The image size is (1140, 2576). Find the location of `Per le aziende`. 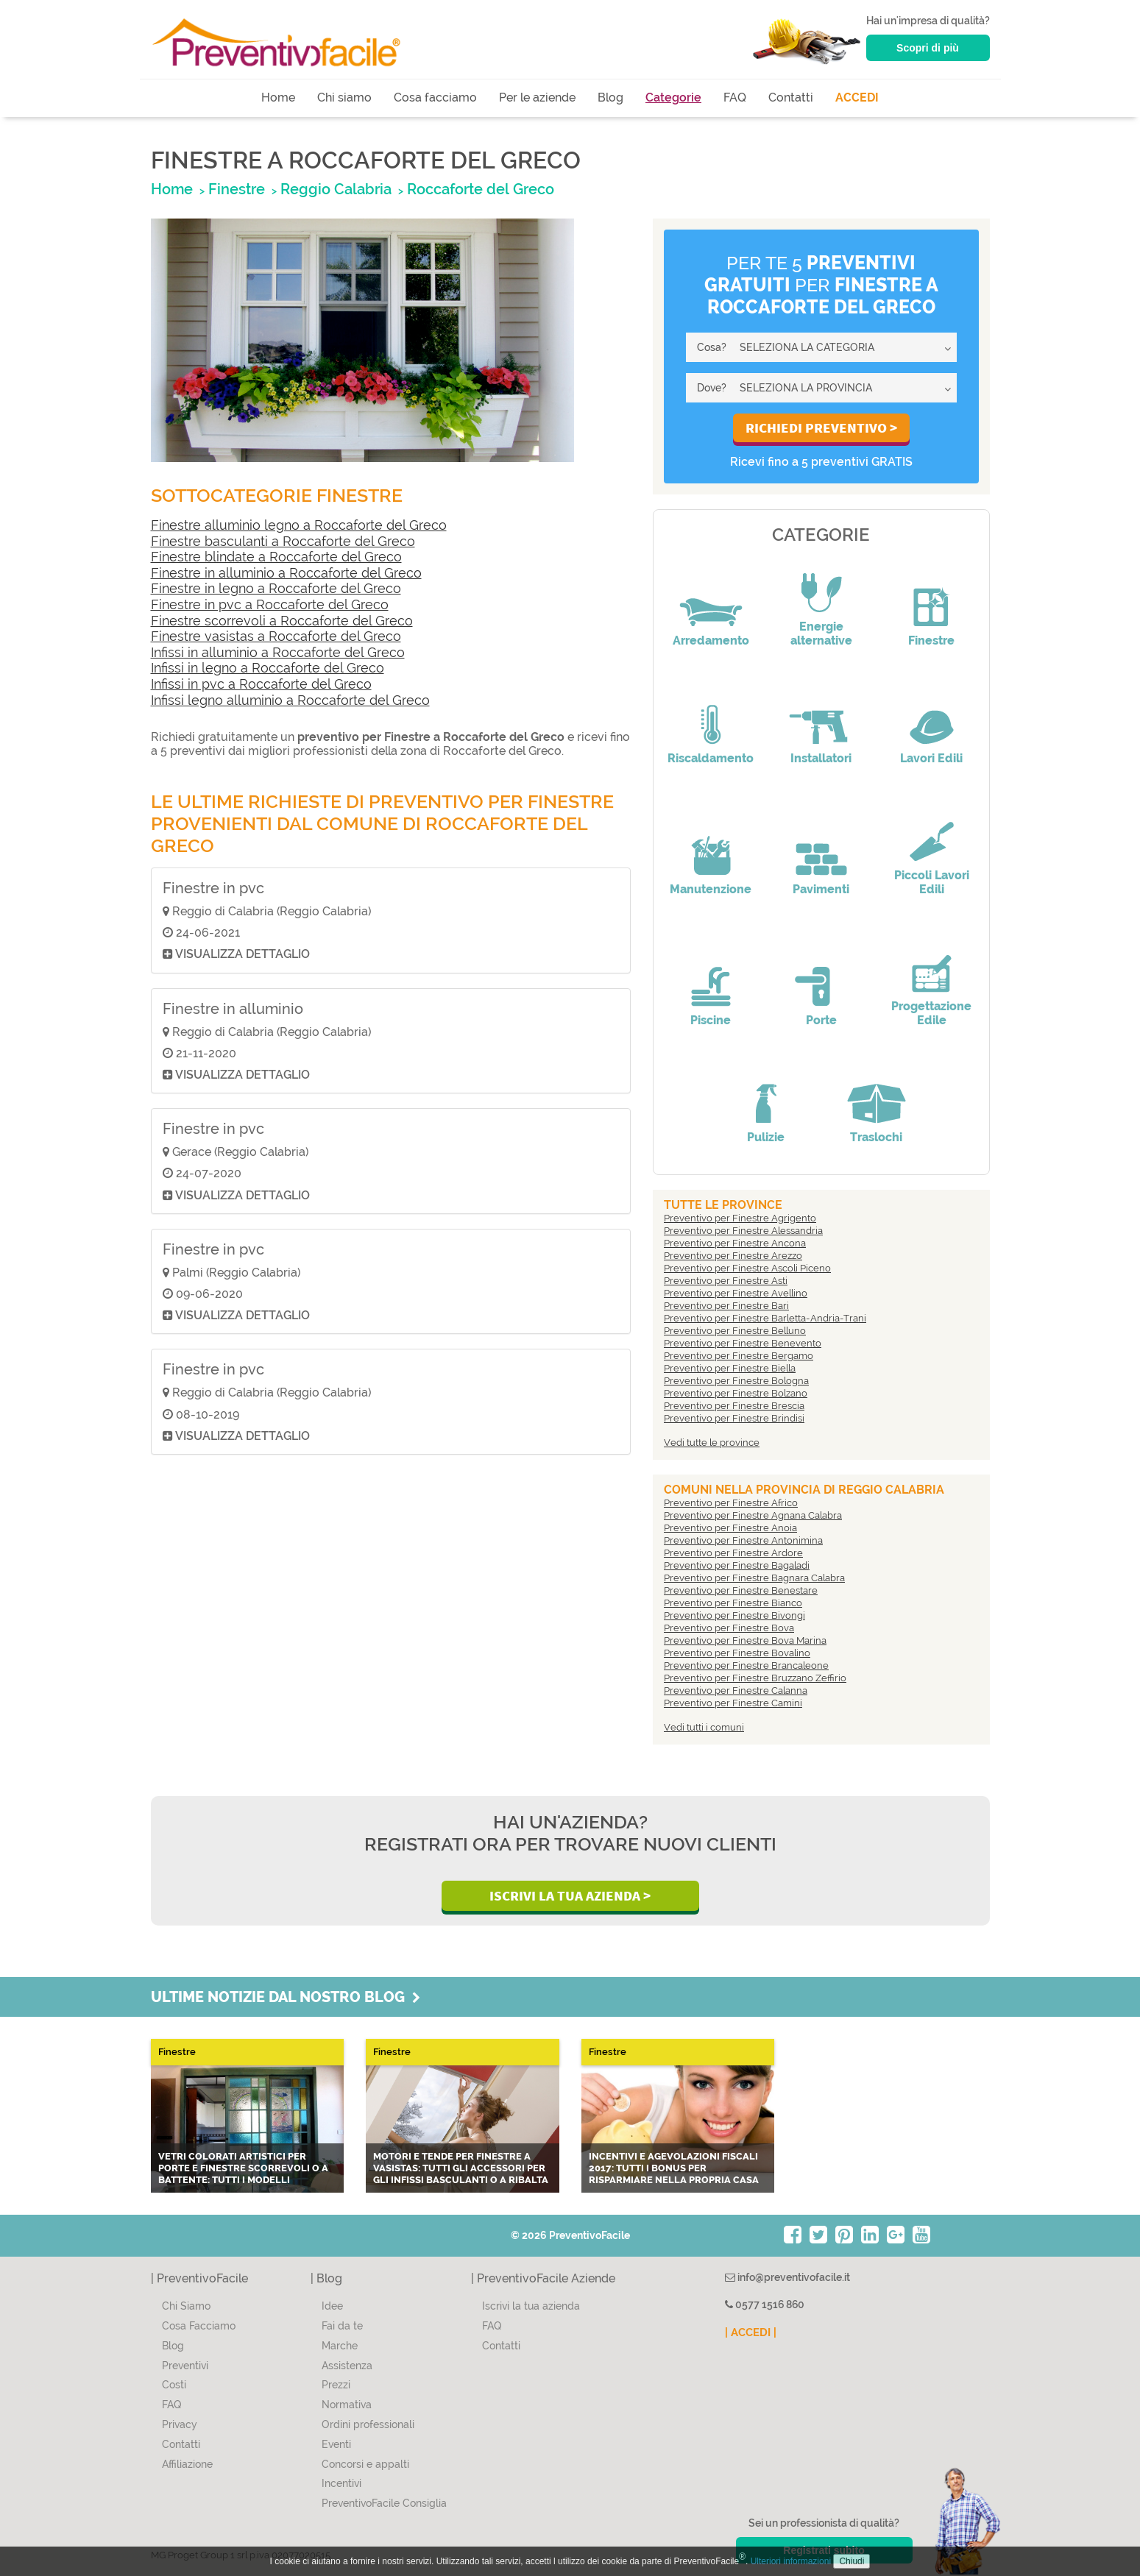

Per le aziende is located at coordinates (537, 97).